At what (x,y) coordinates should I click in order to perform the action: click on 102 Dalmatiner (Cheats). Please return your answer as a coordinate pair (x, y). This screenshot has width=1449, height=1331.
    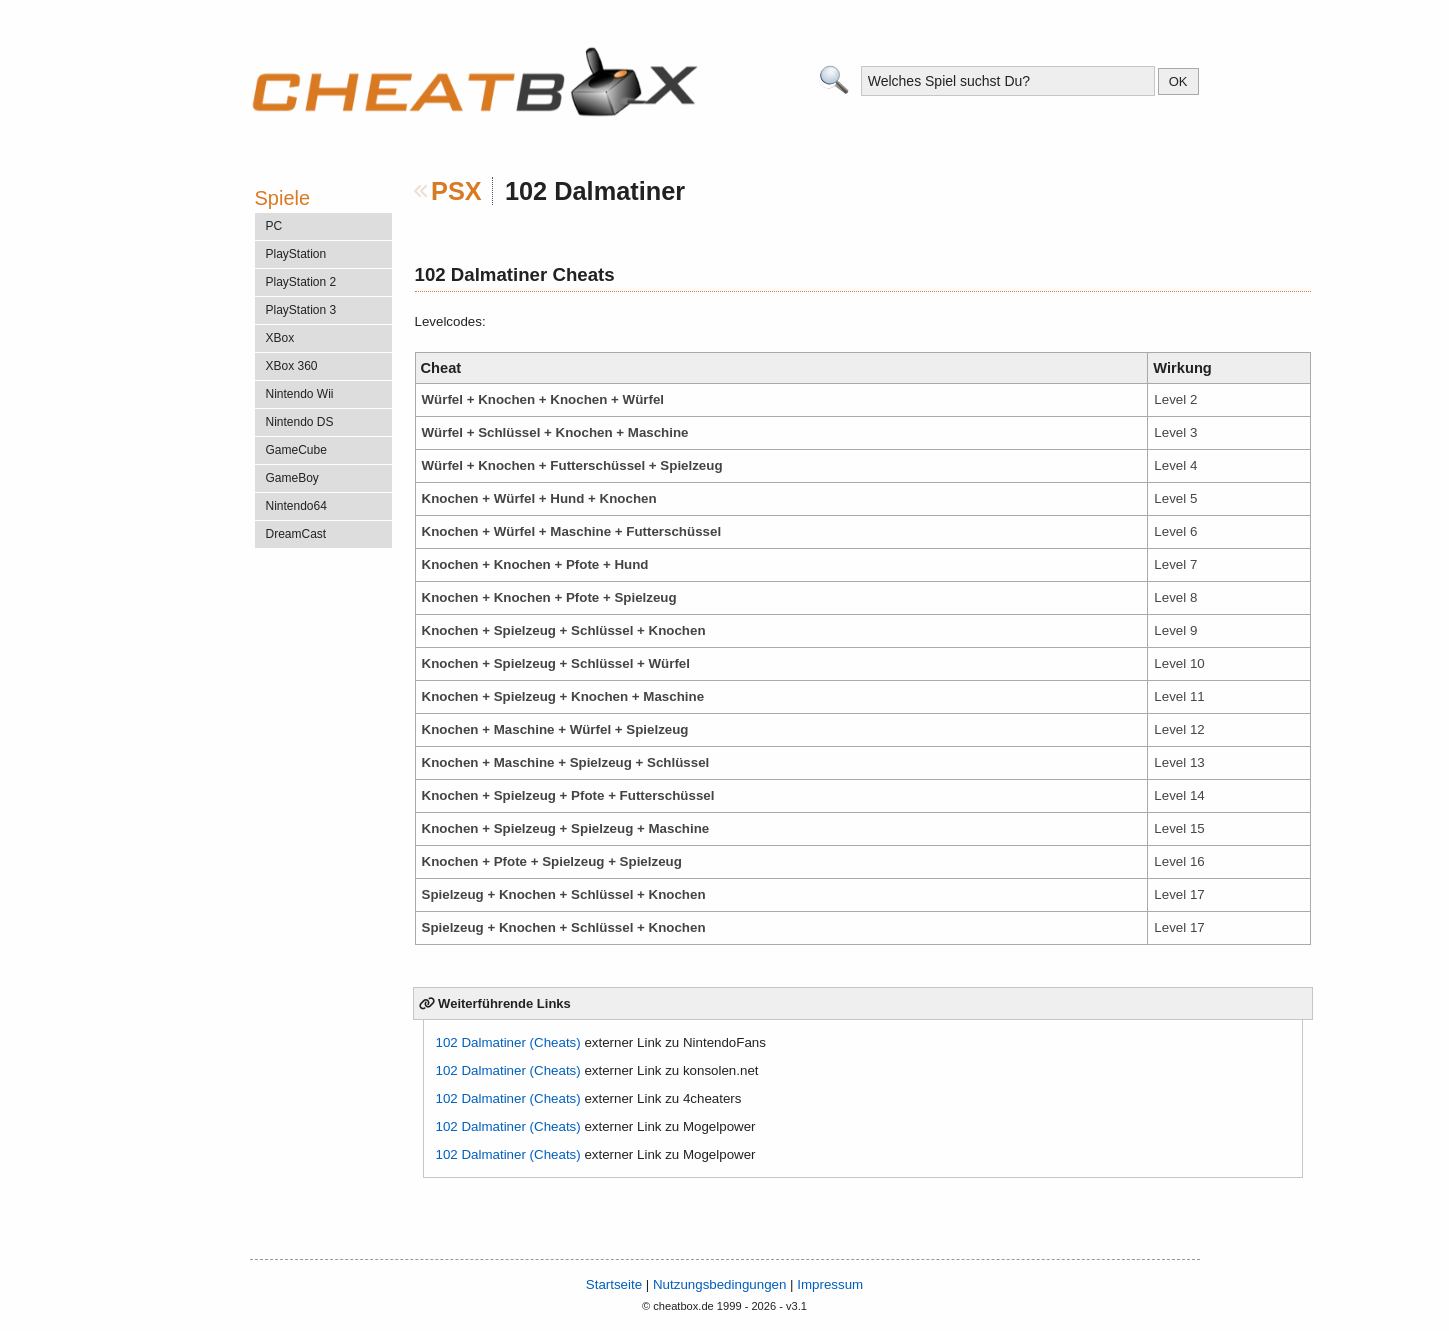
    Looking at the image, I should click on (508, 1042).